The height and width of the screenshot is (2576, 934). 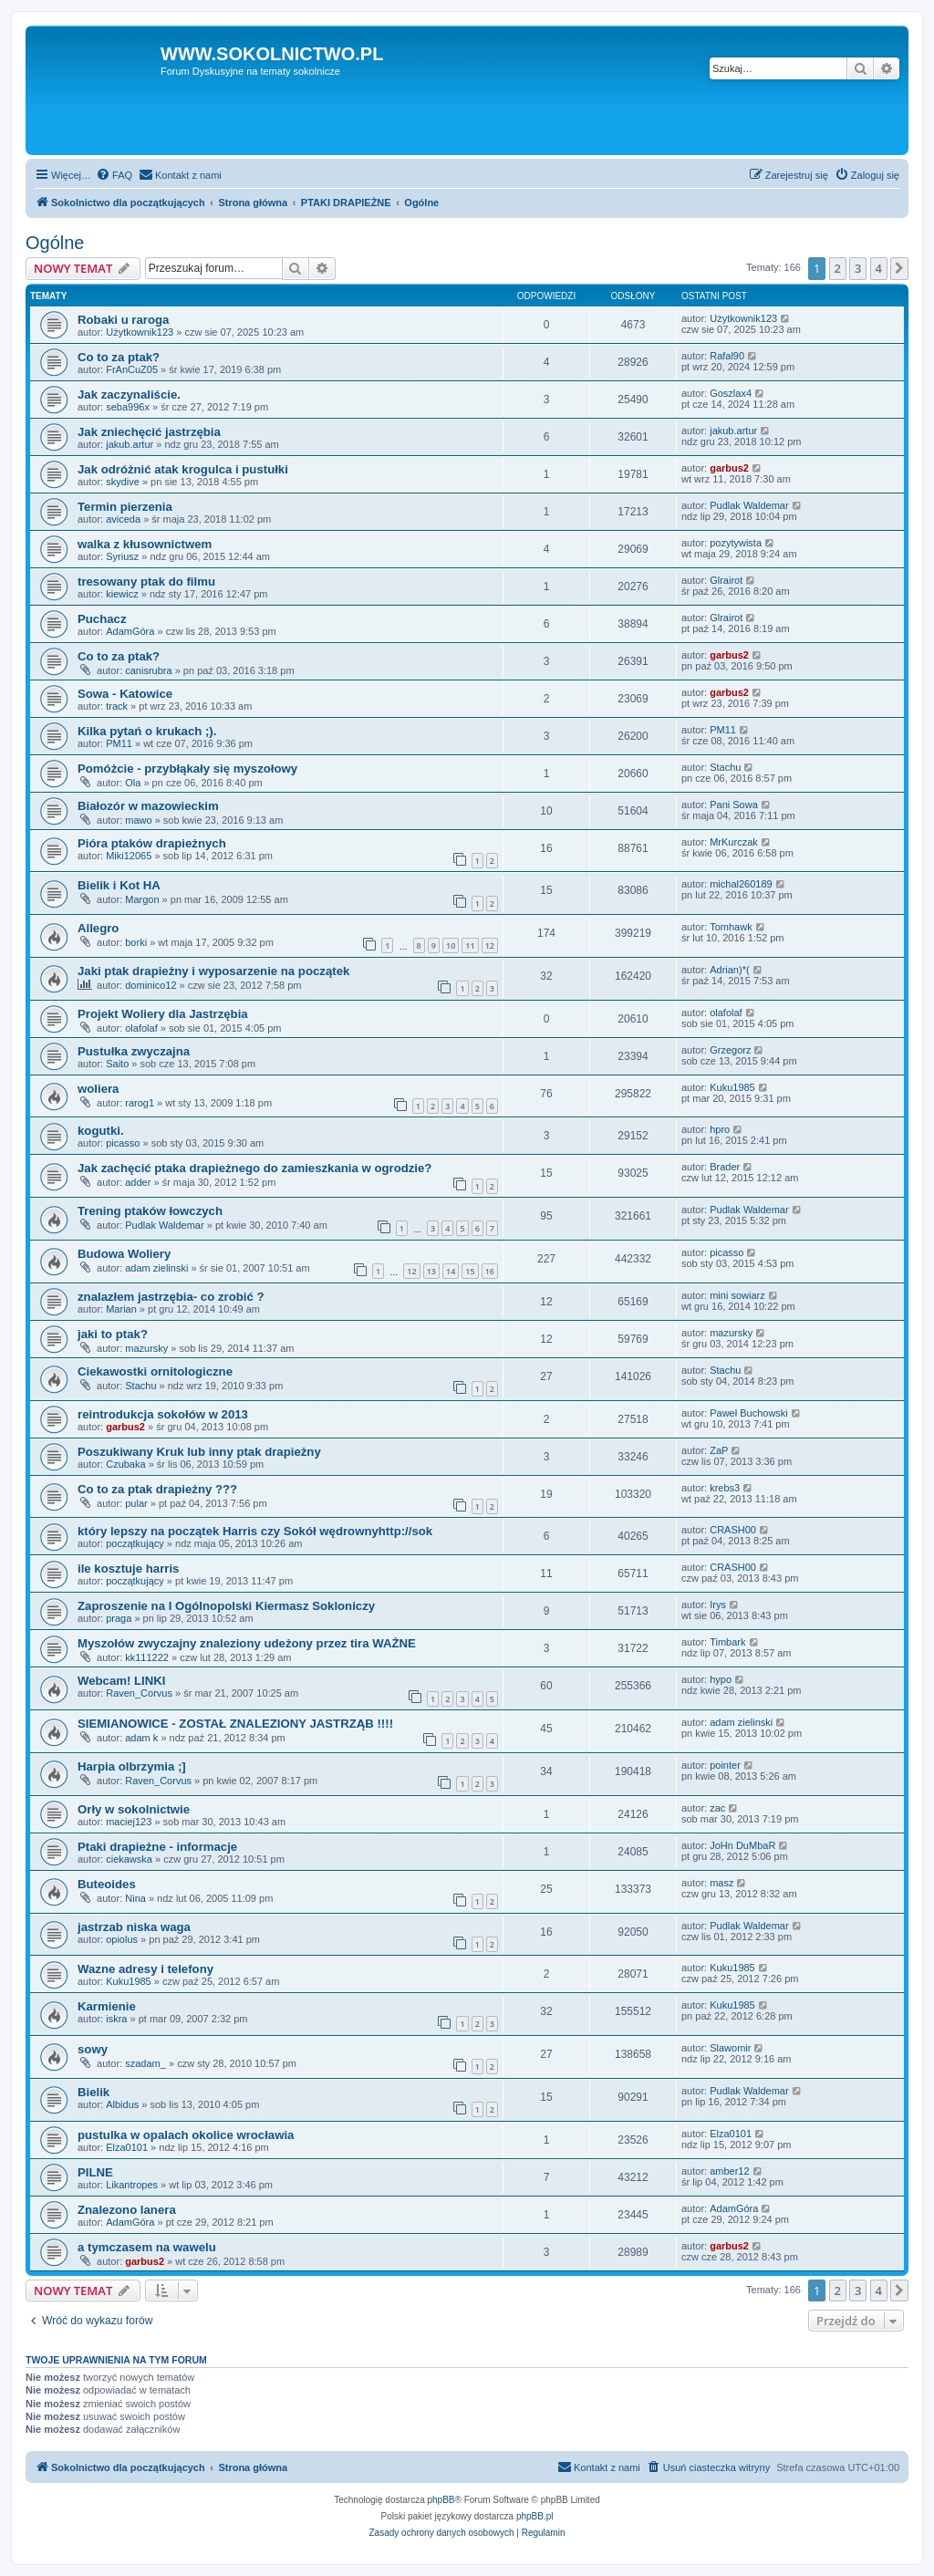 I want to click on 15, so click(x=469, y=1271).